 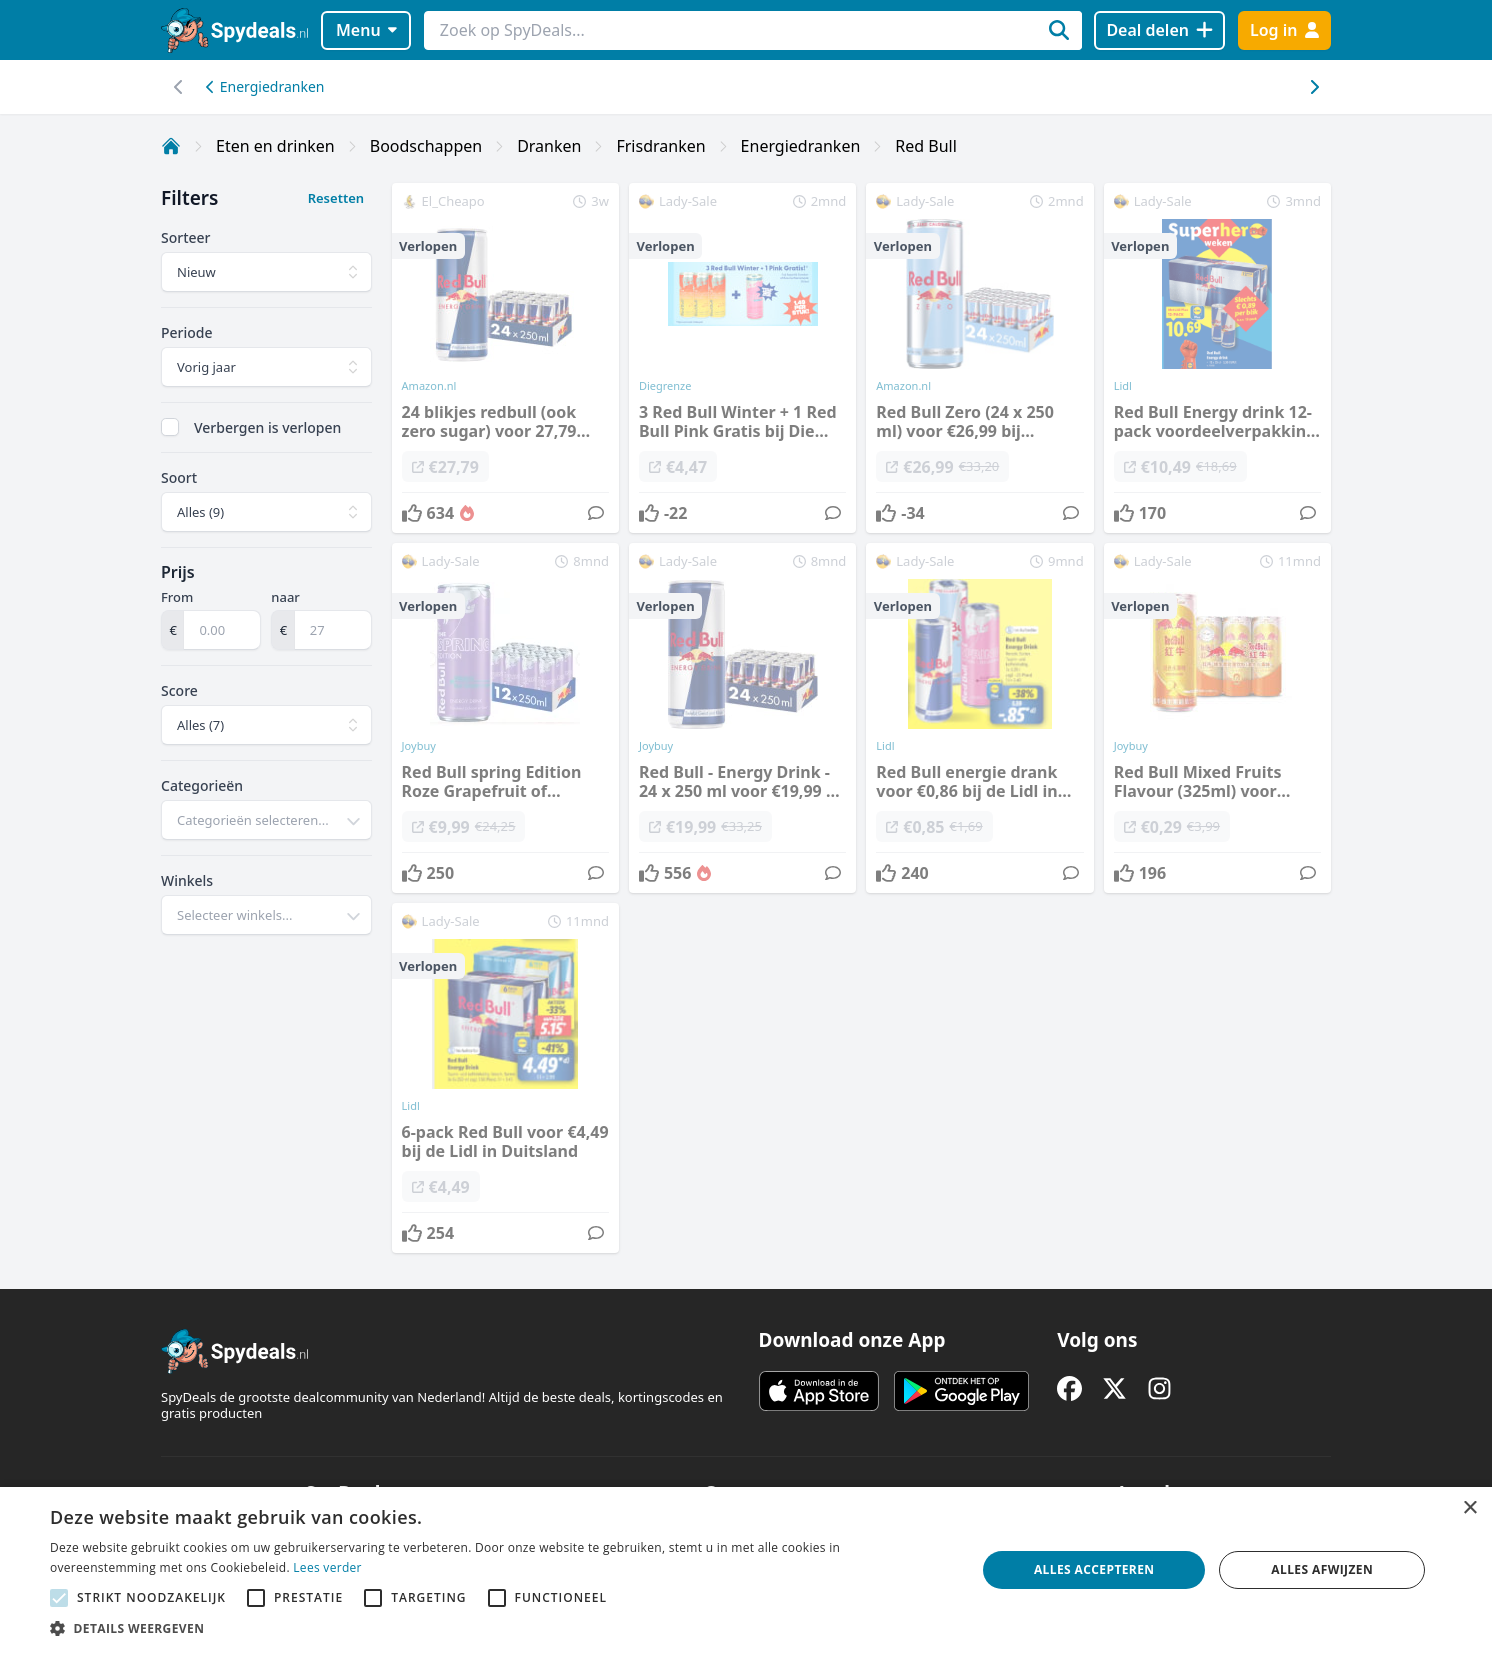 What do you see at coordinates (275, 146) in the screenshot?
I see `Eten en drinken` at bounding box center [275, 146].